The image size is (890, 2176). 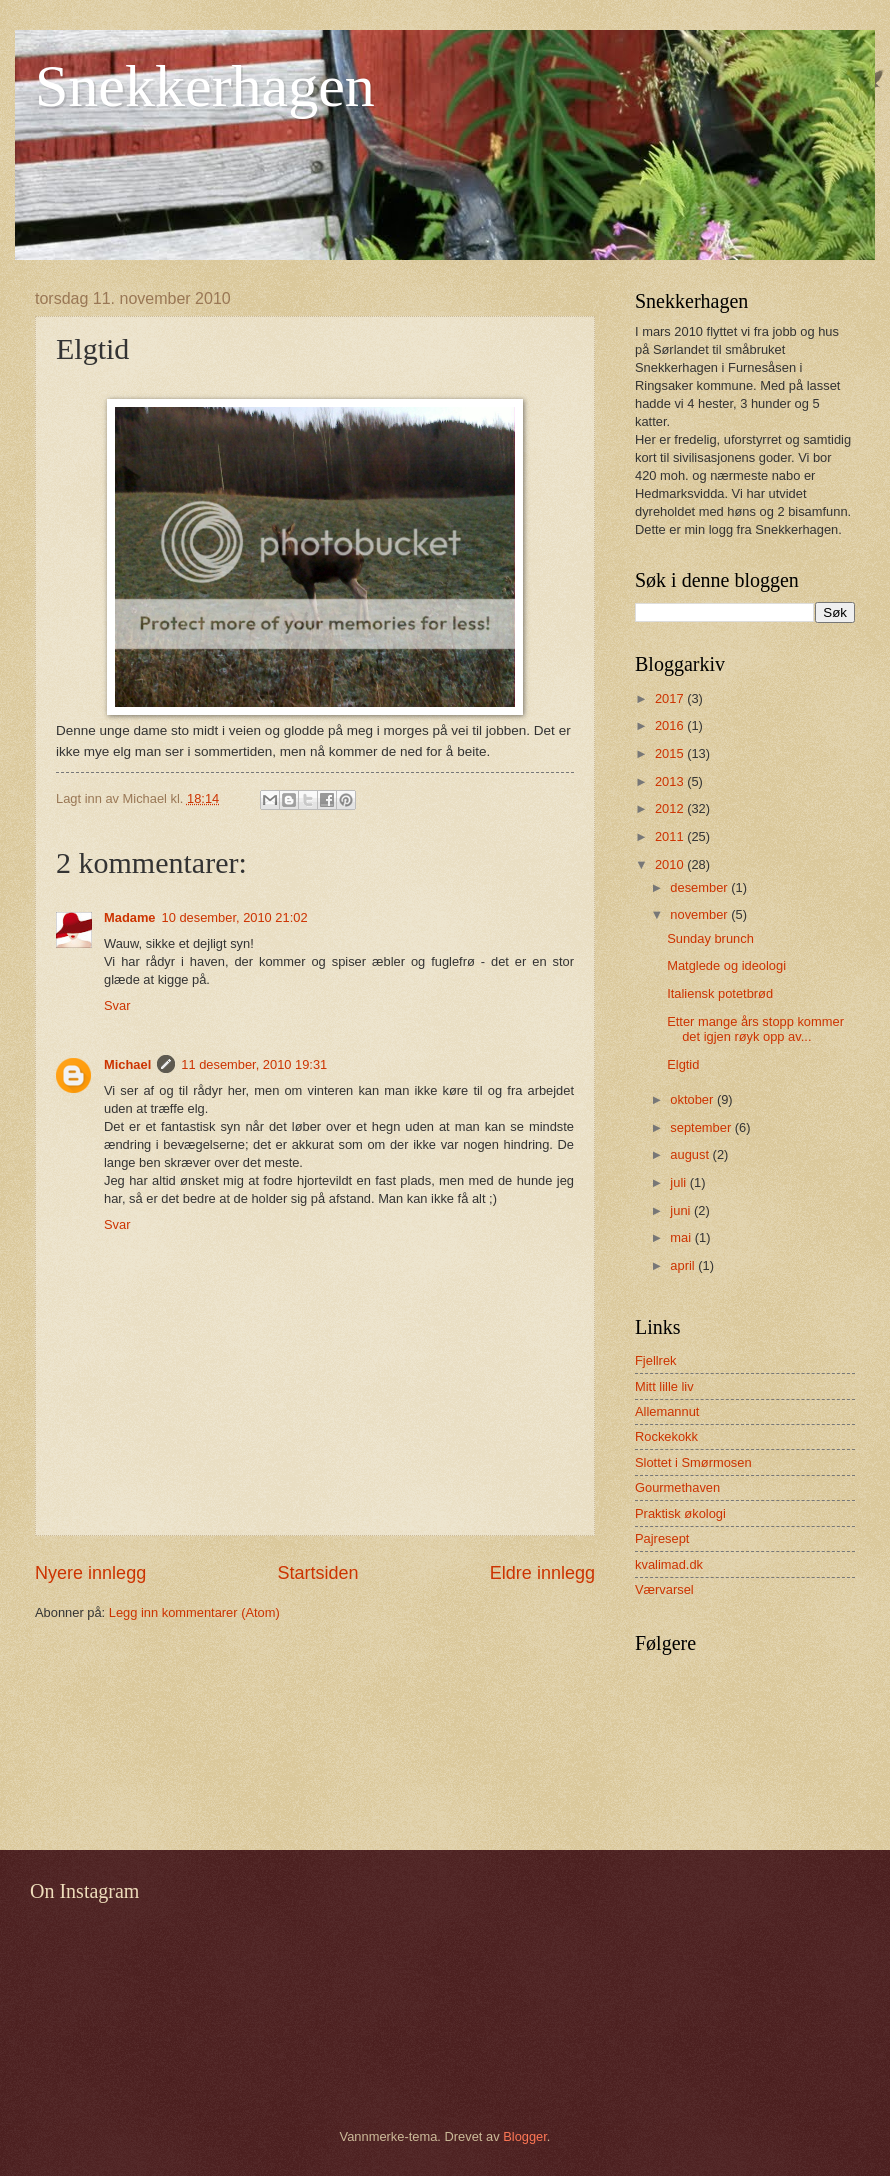 I want to click on Rockekokk, so click(x=666, y=1436).